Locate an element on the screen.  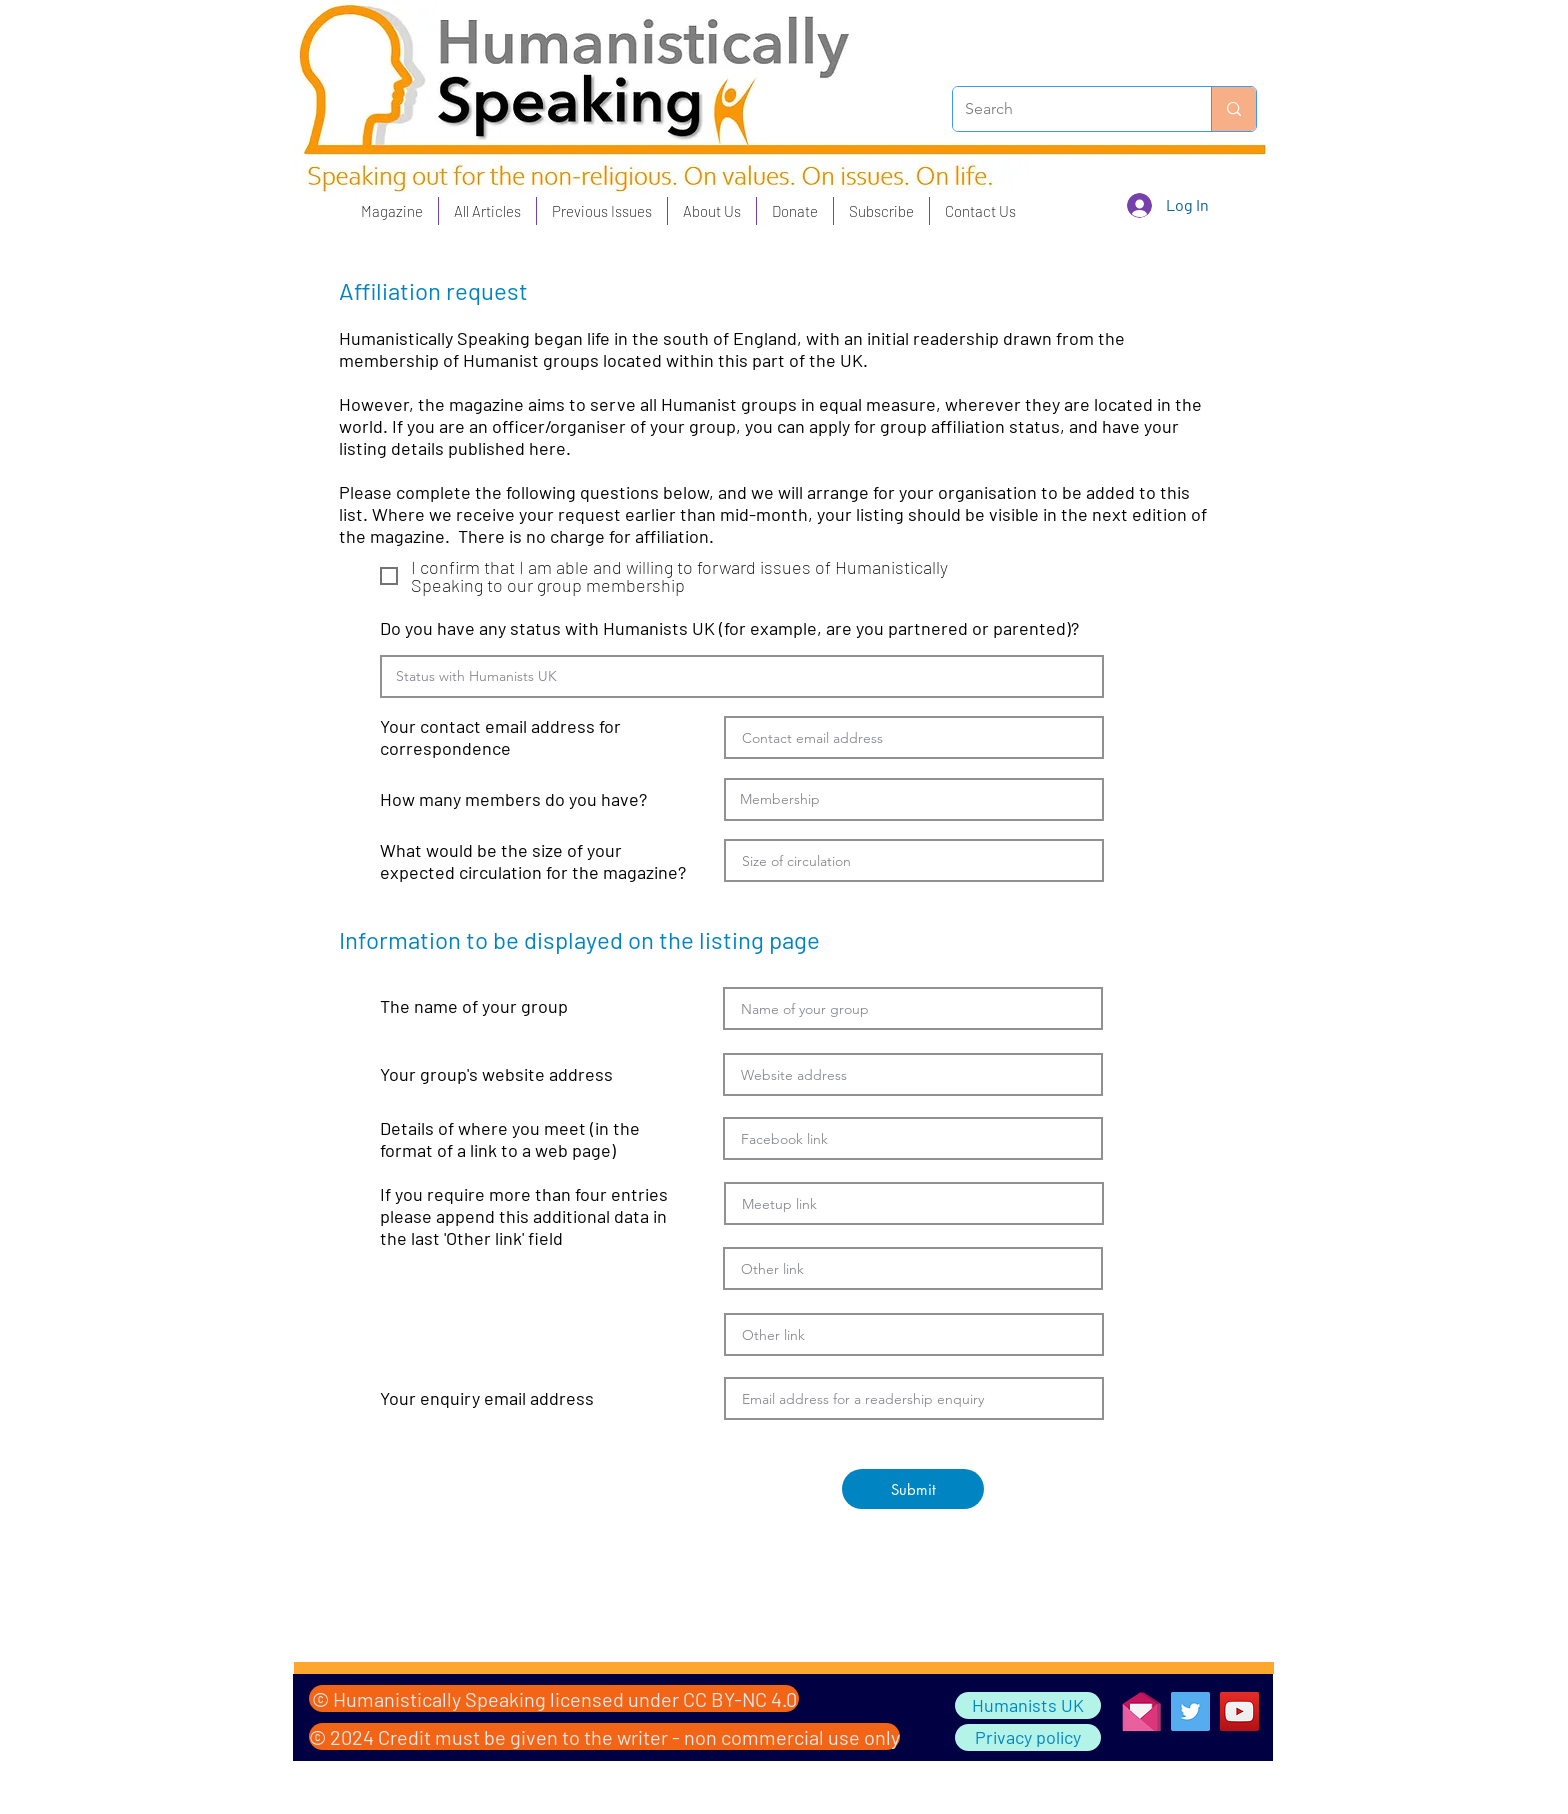
[Humanists UK] is located at coordinates (1028, 1705).